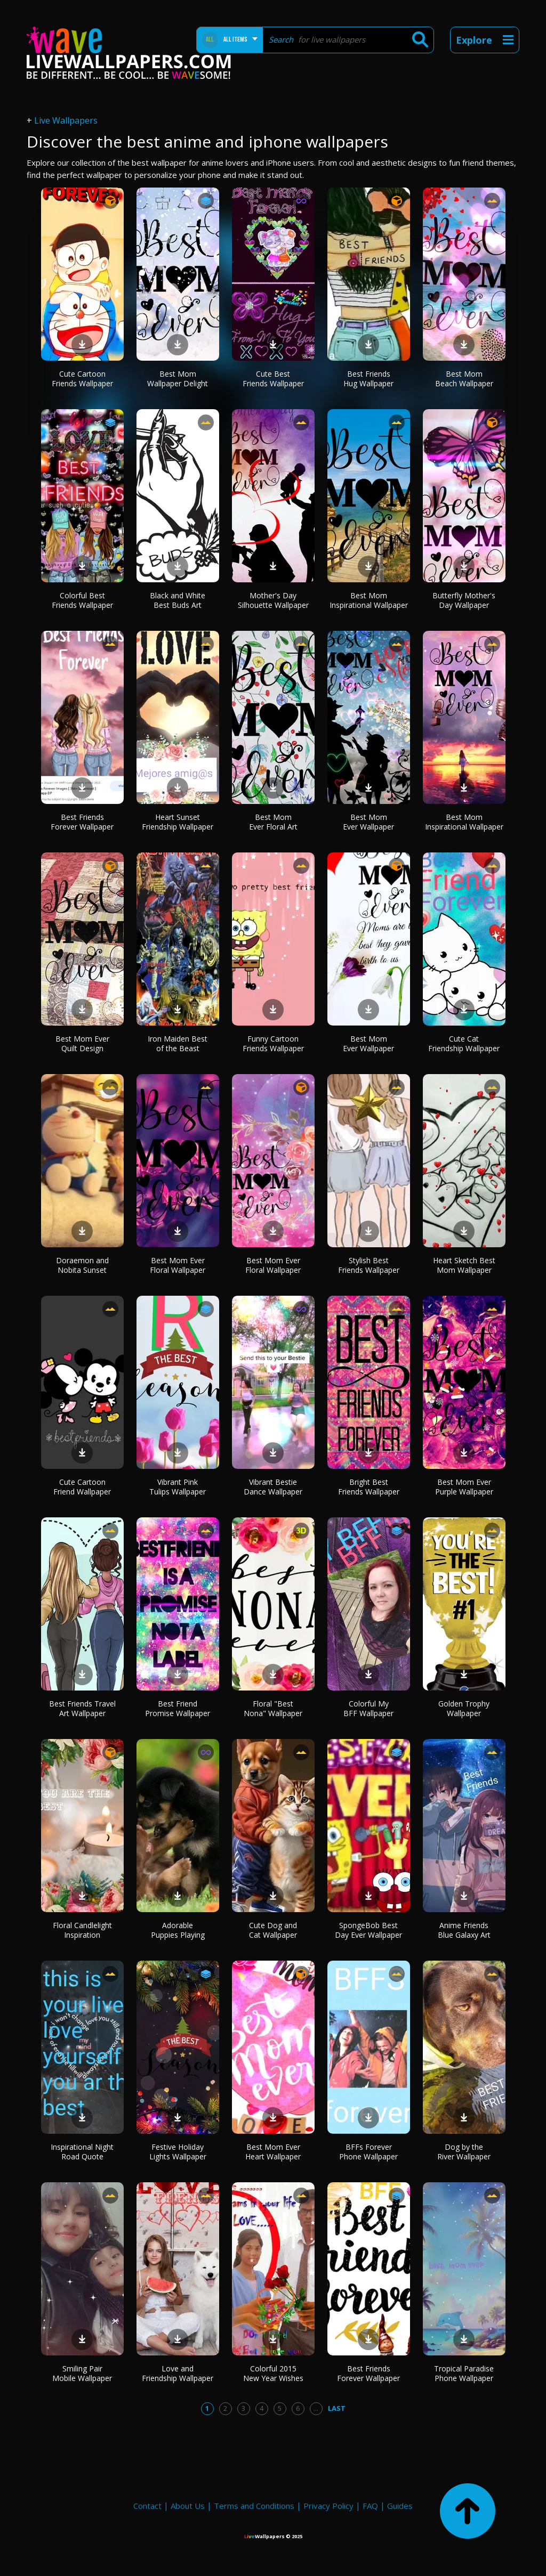 The width and height of the screenshot is (546, 2576). What do you see at coordinates (82, 1930) in the screenshot?
I see `Floral Candlelight Inspiration` at bounding box center [82, 1930].